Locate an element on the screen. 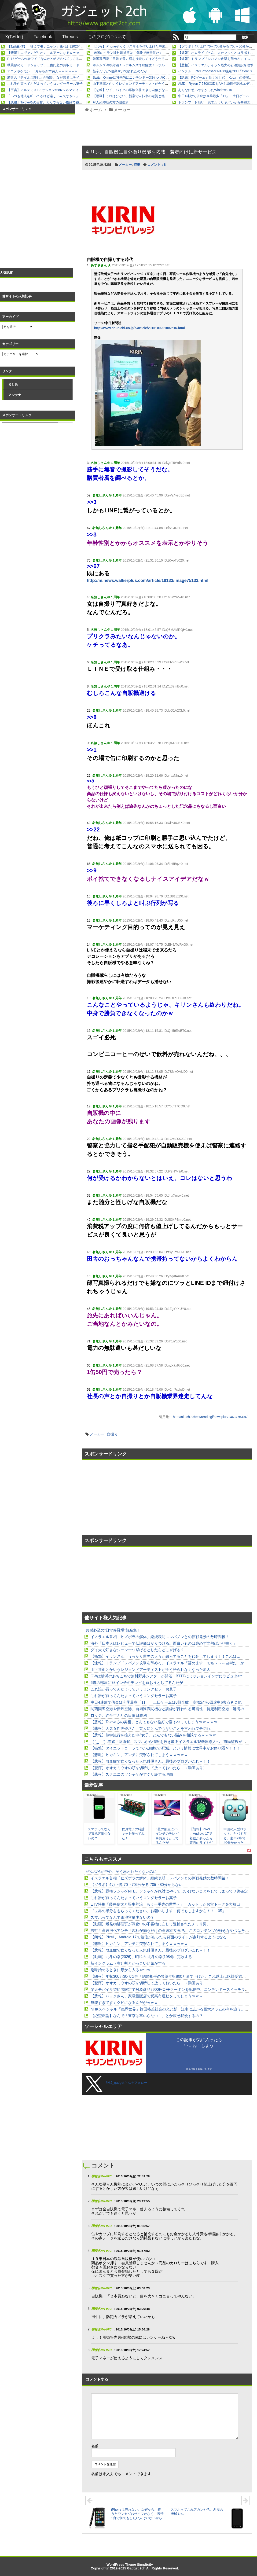 The width and height of the screenshot is (257, 2576). 時事 is located at coordinates (137, 164).